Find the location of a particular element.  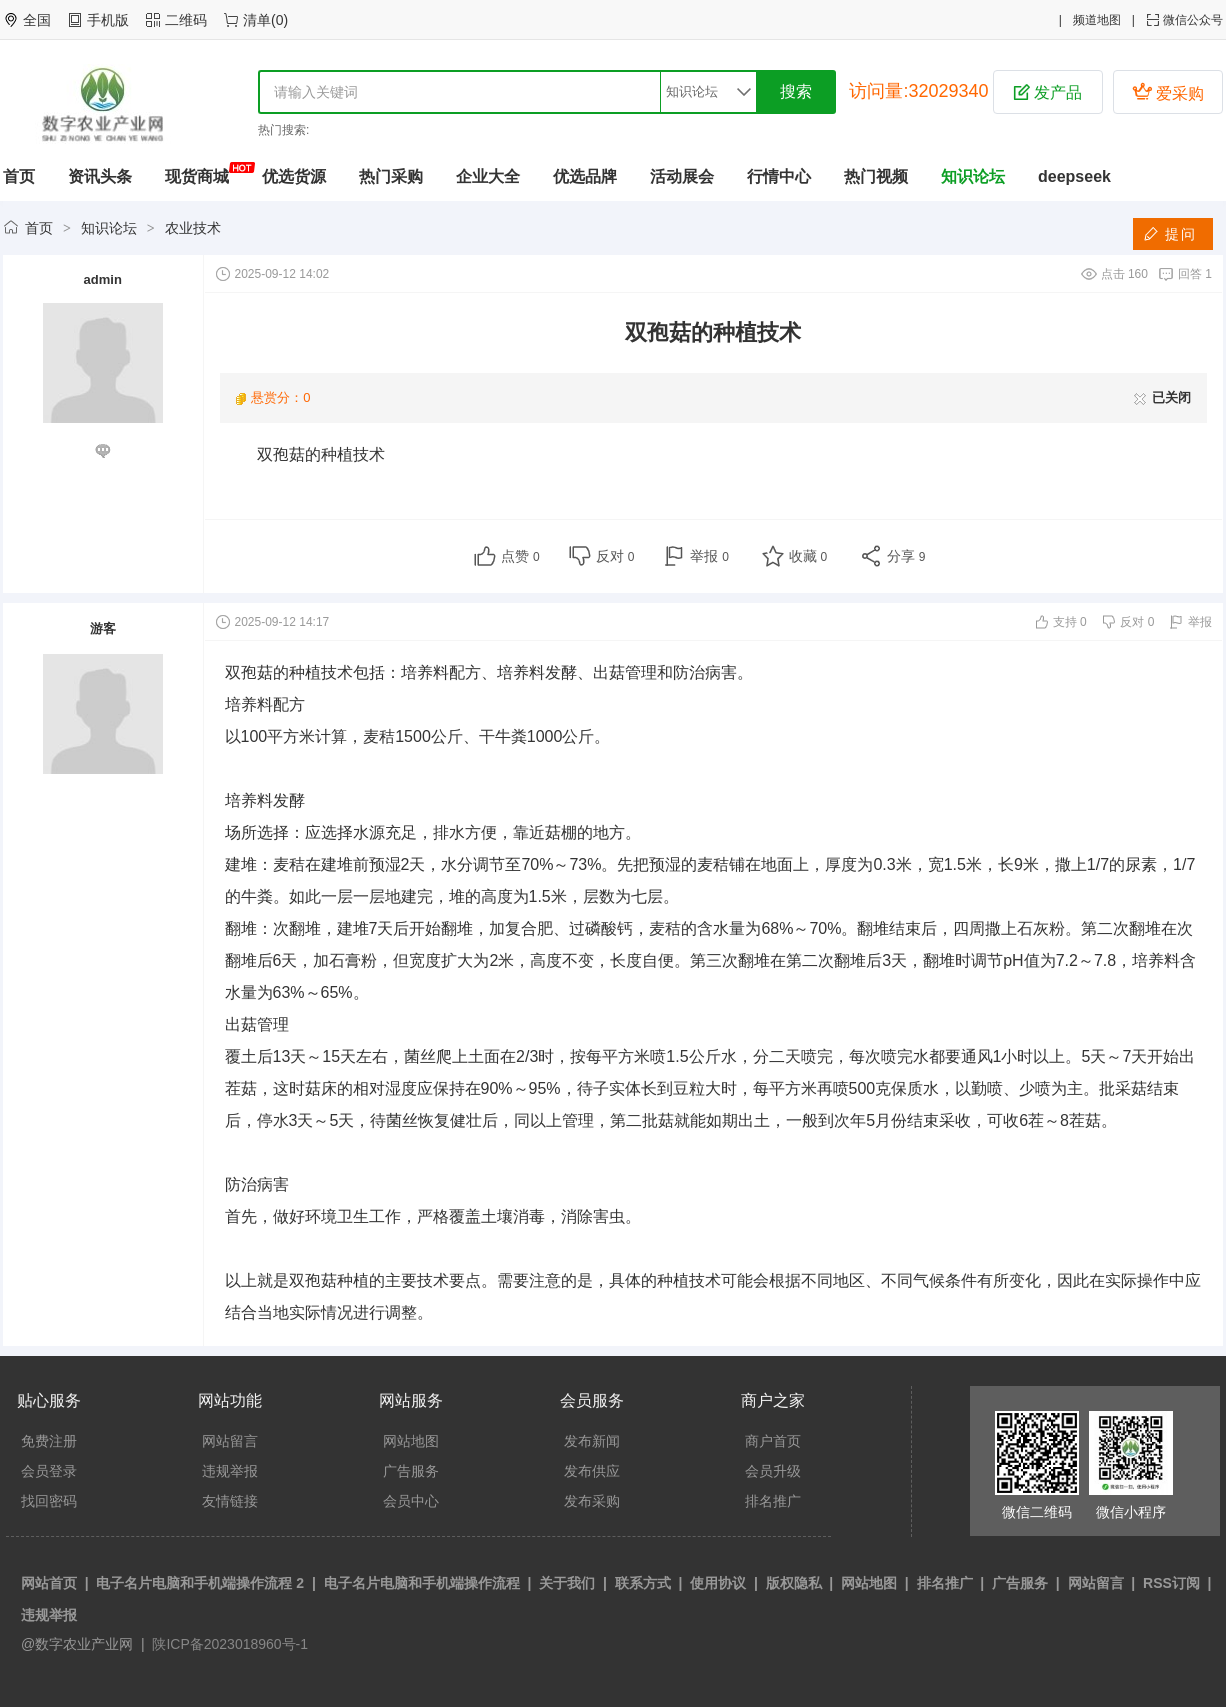

优选品牌 is located at coordinates (585, 176).